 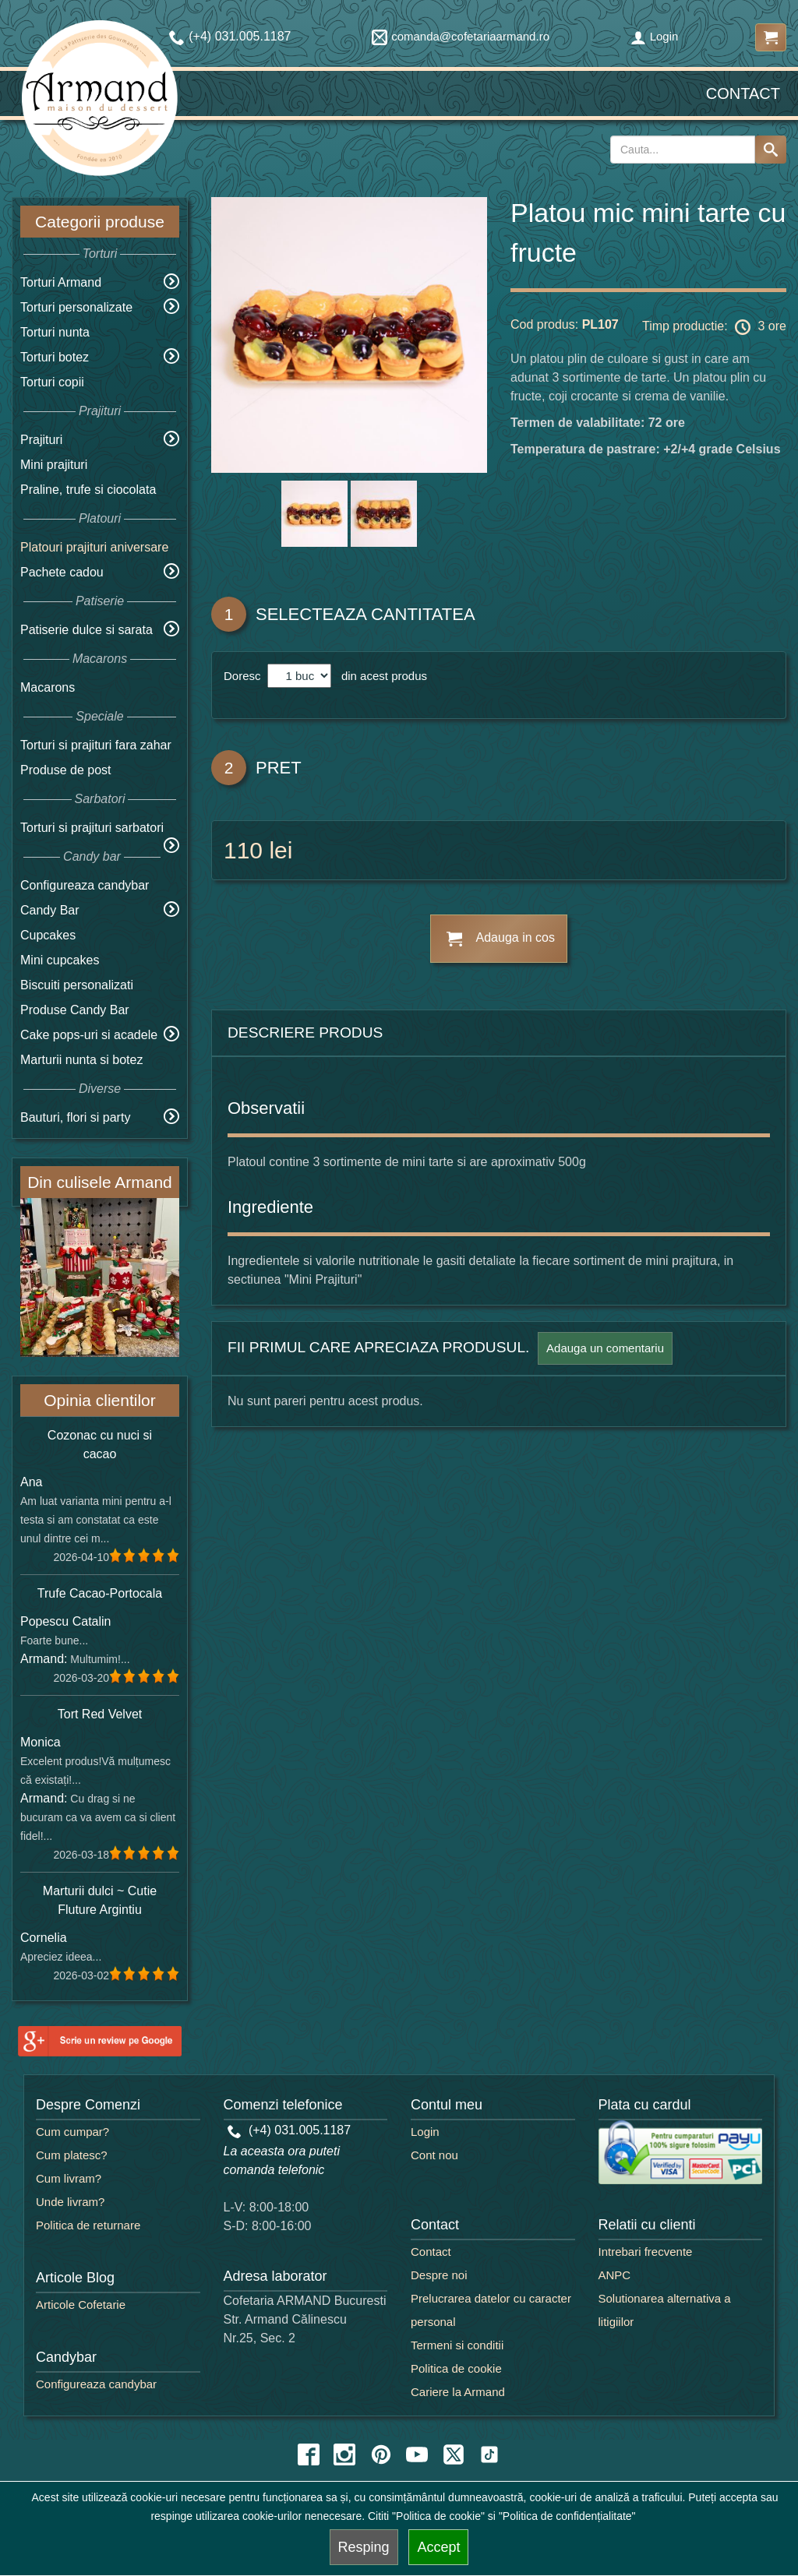 I want to click on [facebook icon], so click(x=308, y=2454).